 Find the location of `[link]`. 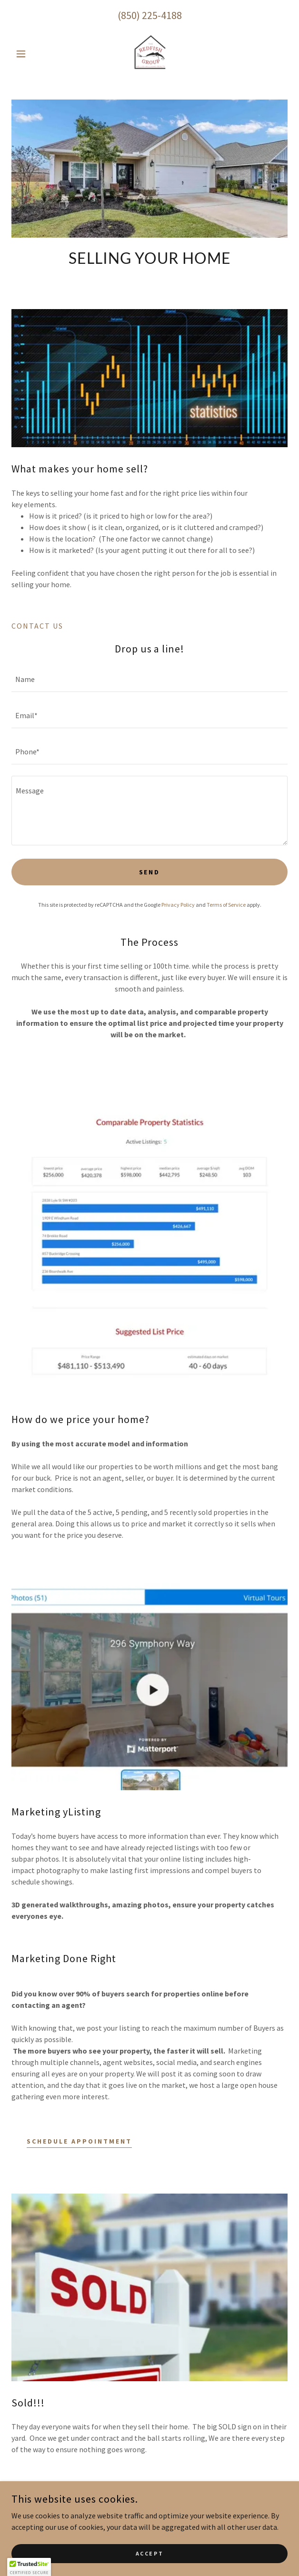

[link] is located at coordinates (149, 54).